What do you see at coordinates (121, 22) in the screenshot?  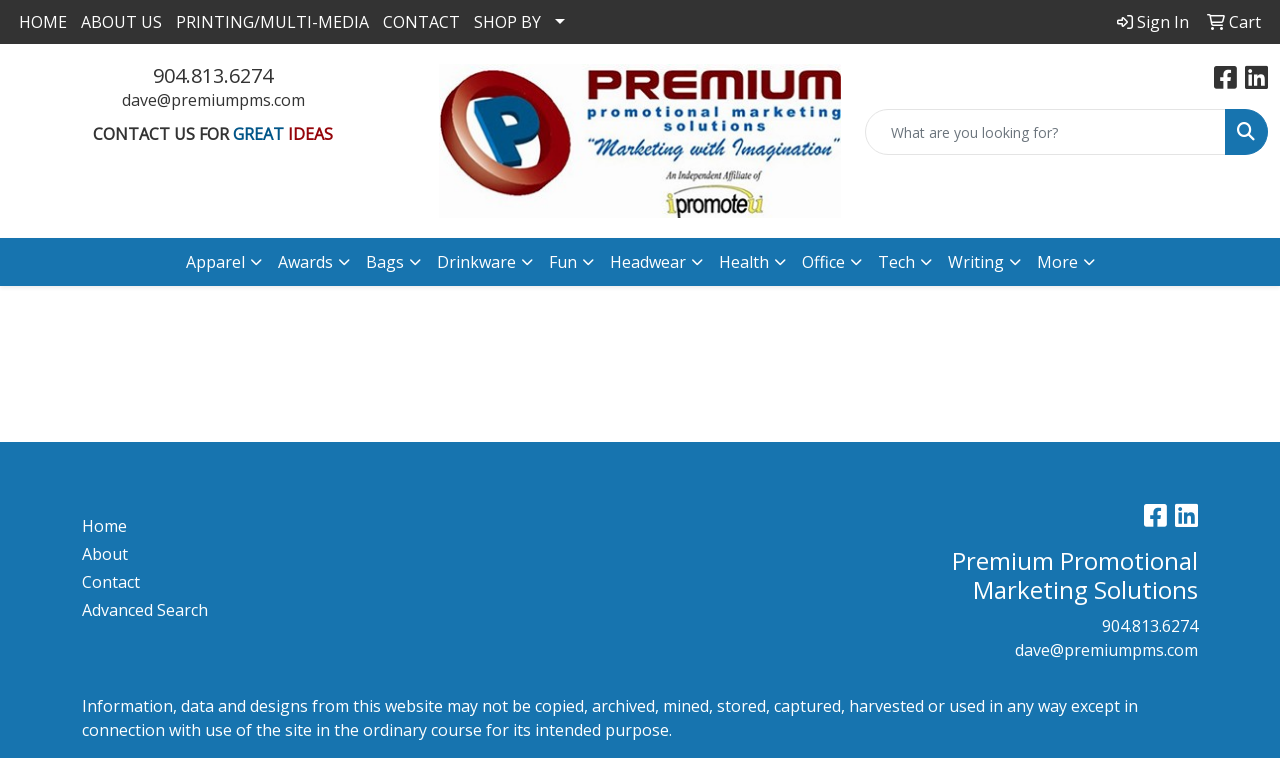 I see `ABOUT US` at bounding box center [121, 22].